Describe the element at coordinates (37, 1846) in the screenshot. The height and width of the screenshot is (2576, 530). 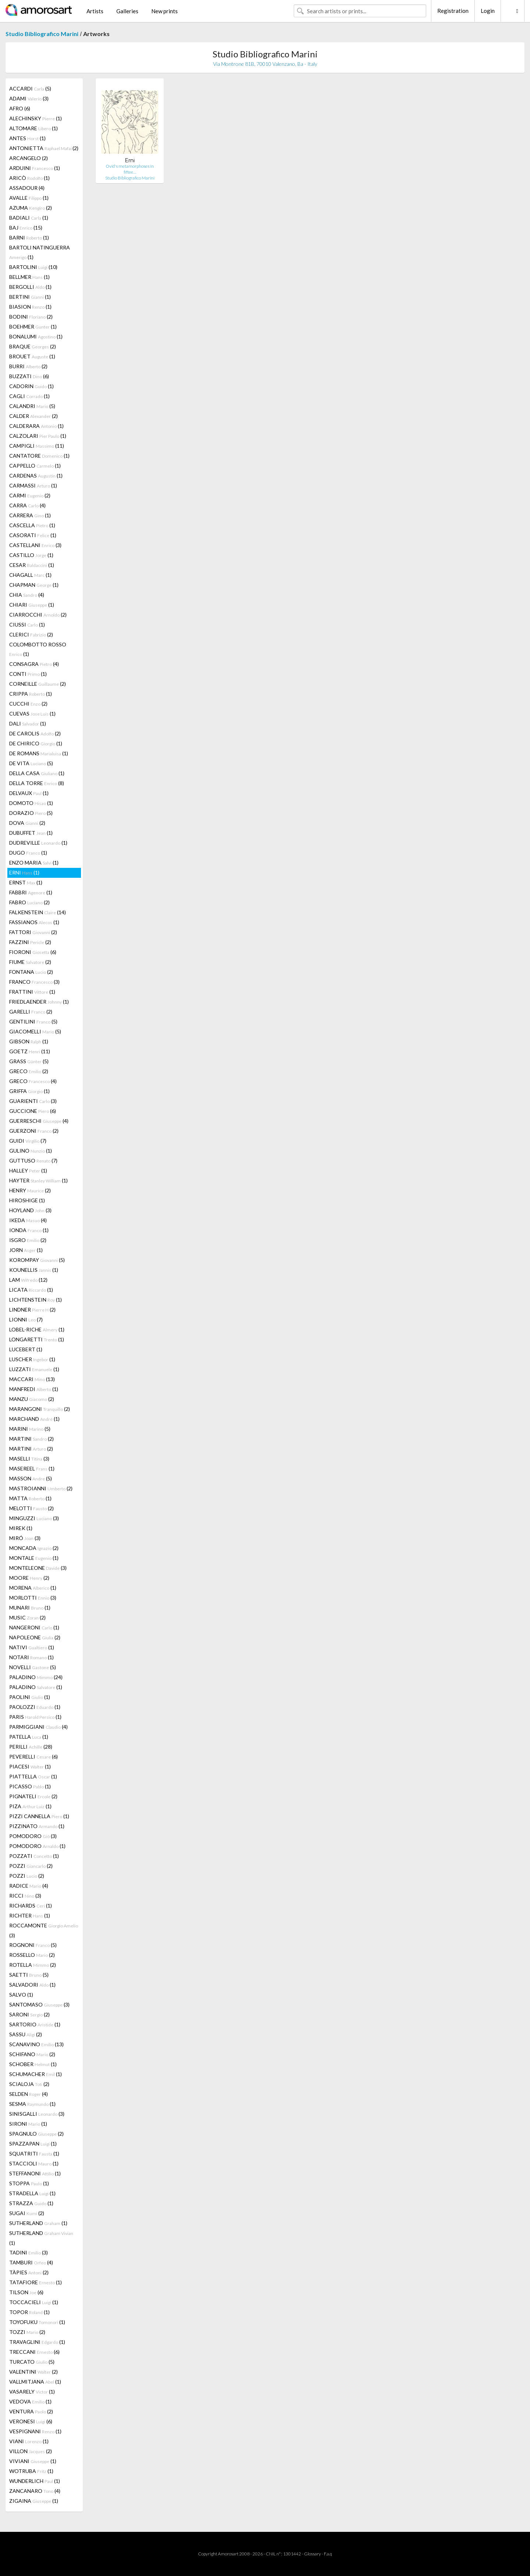
I see `POMODORO (1)` at that location.